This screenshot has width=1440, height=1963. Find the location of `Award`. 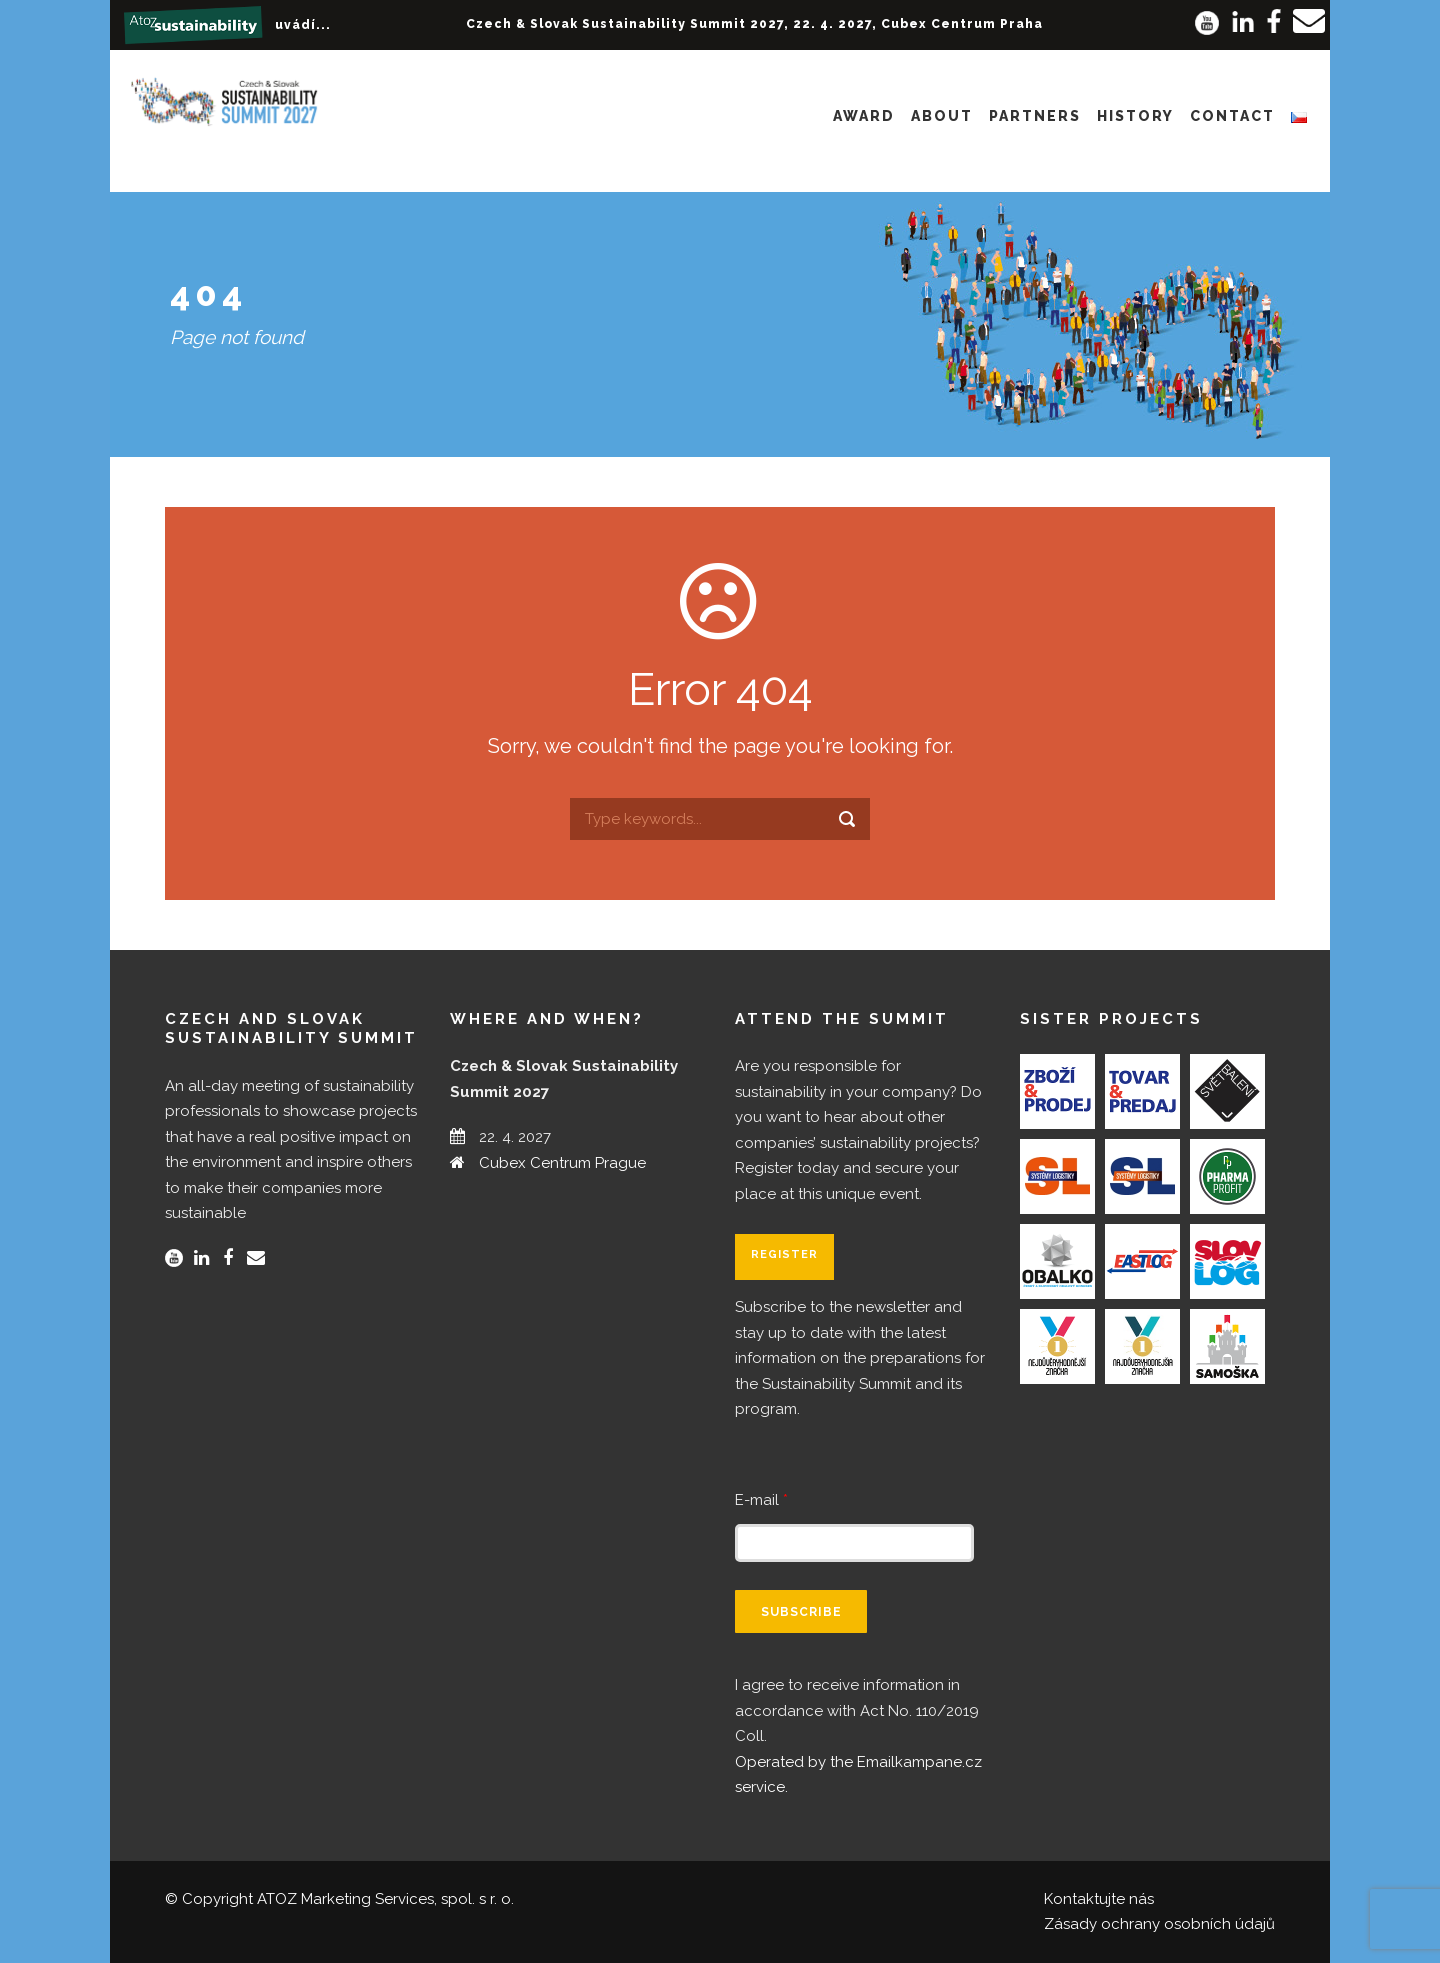

Award is located at coordinates (864, 116).